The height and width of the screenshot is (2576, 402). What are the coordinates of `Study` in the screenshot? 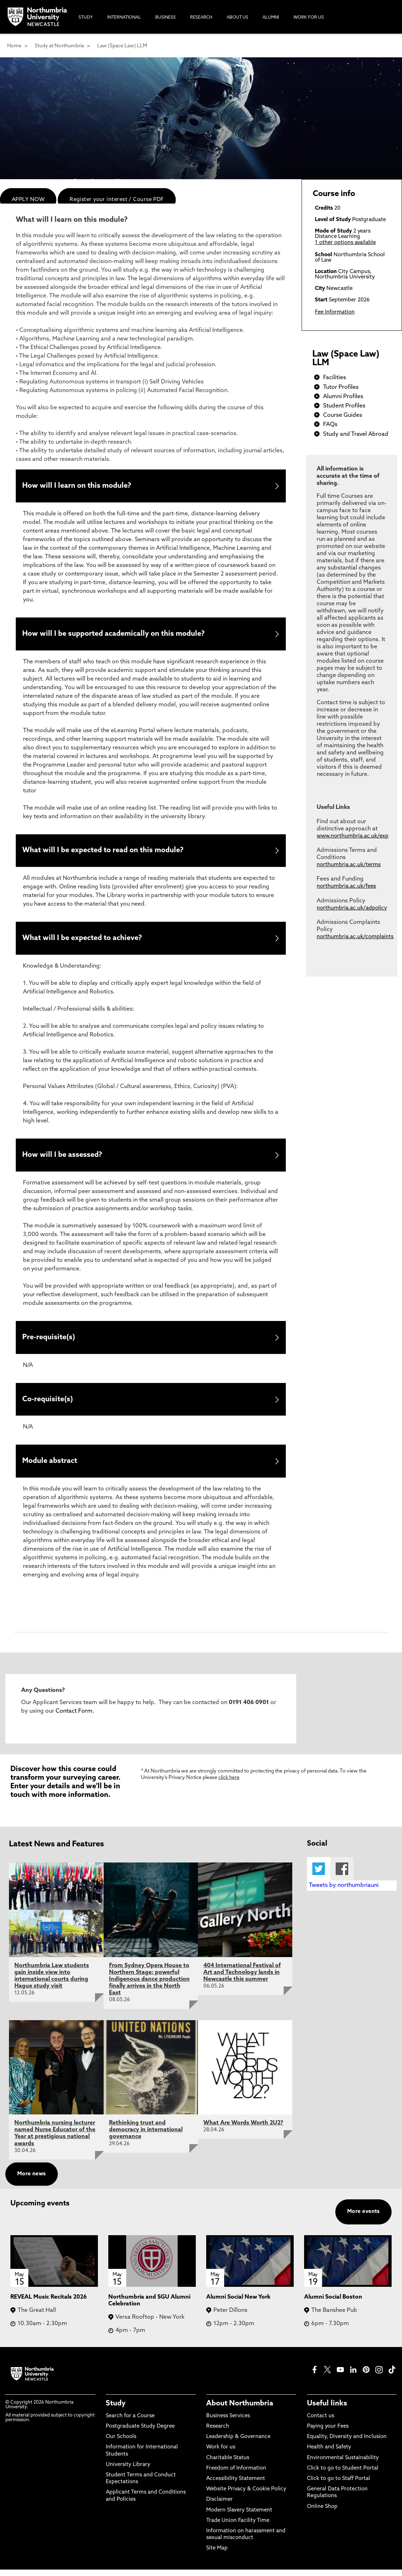 It's located at (116, 2409).